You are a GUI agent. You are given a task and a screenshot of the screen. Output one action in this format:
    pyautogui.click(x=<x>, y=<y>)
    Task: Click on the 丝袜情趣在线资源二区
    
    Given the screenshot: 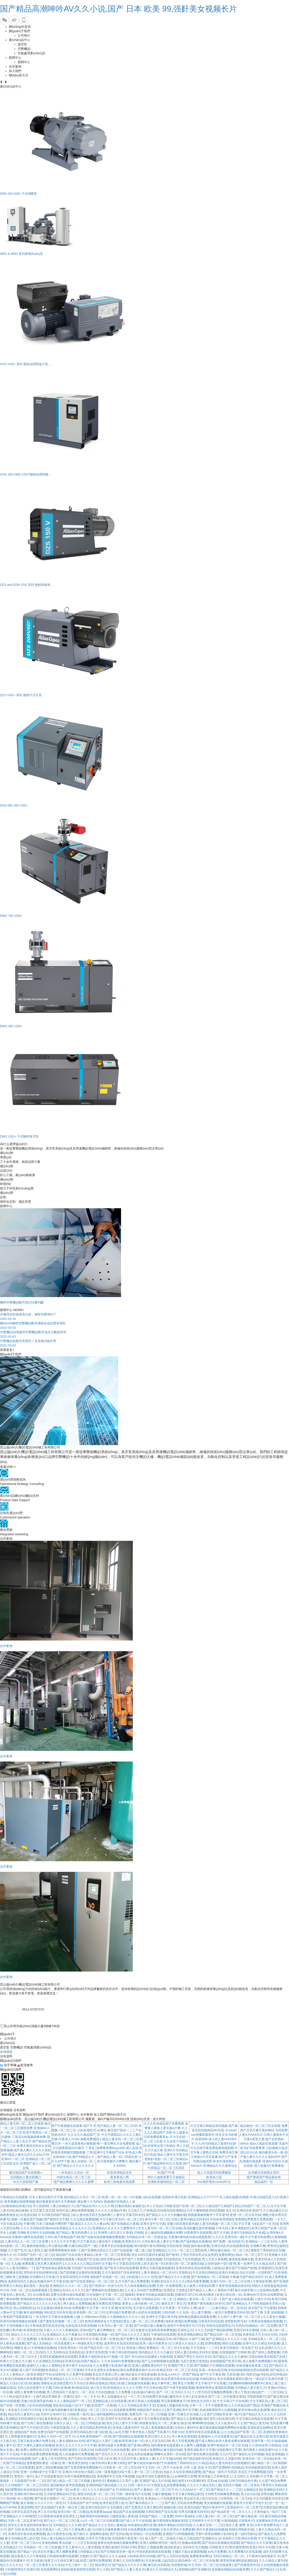 What is the action you would take?
    pyautogui.click(x=251, y=2365)
    